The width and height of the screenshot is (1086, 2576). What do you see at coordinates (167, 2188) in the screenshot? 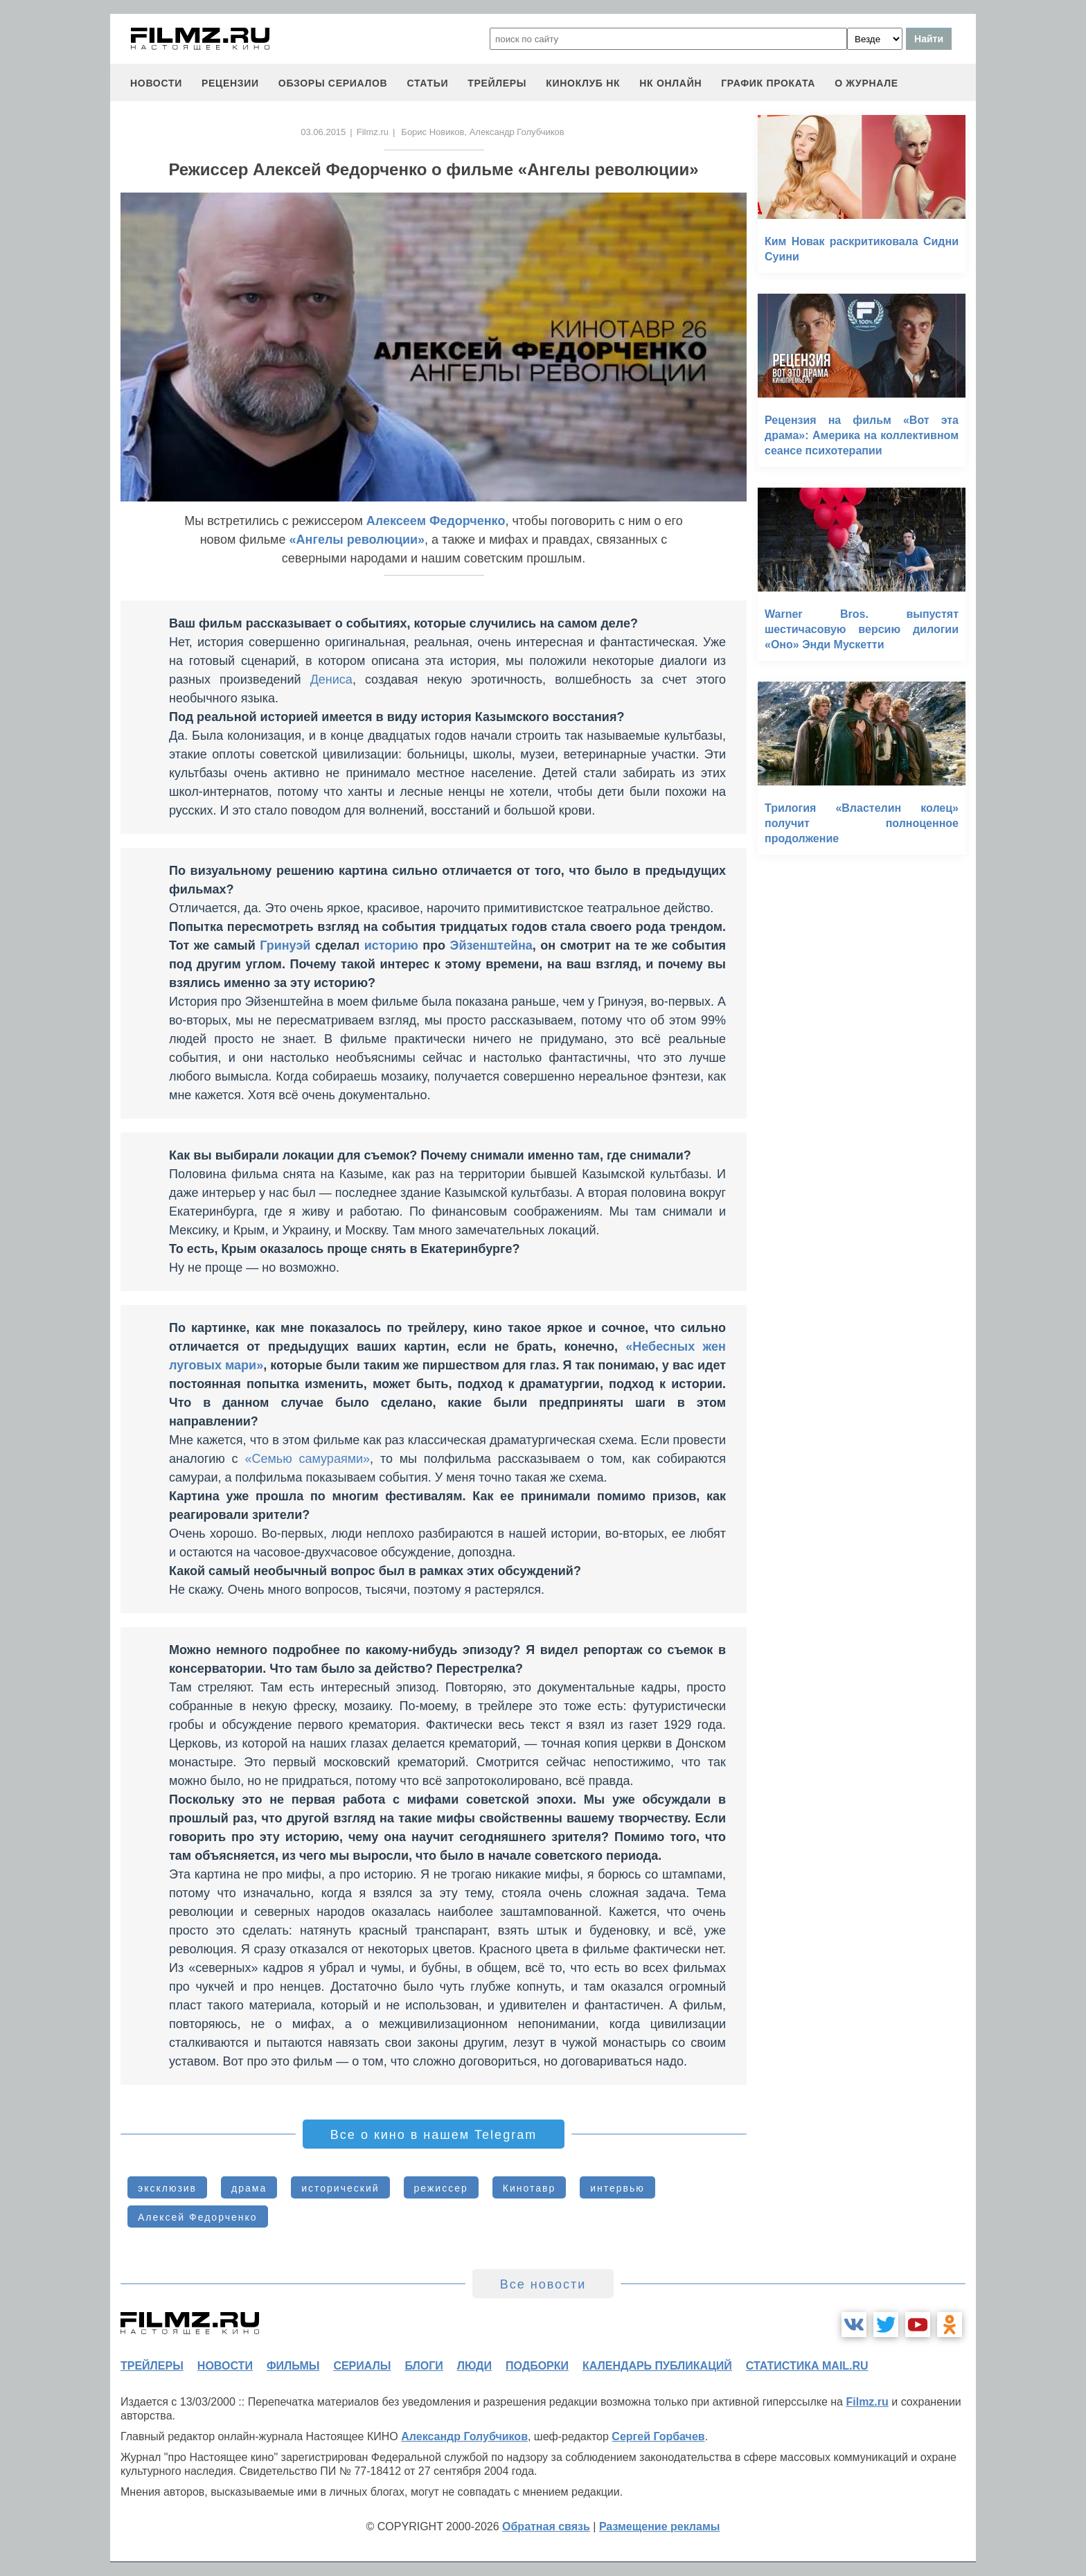
I see `эксклюзив` at bounding box center [167, 2188].